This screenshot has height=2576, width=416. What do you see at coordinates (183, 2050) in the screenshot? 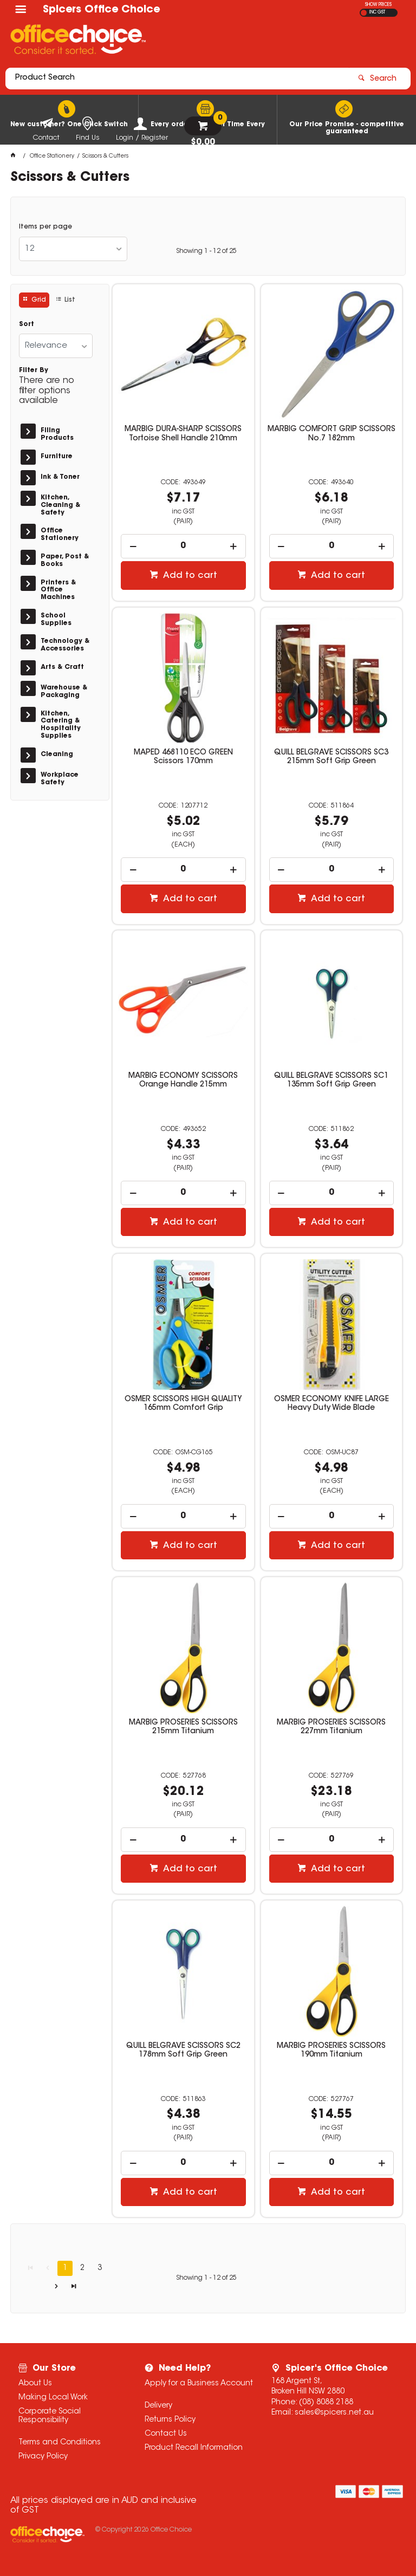
I see `QUILL BELGRAVE SCISSORS SC2 178mm Soft Grip Green` at bounding box center [183, 2050].